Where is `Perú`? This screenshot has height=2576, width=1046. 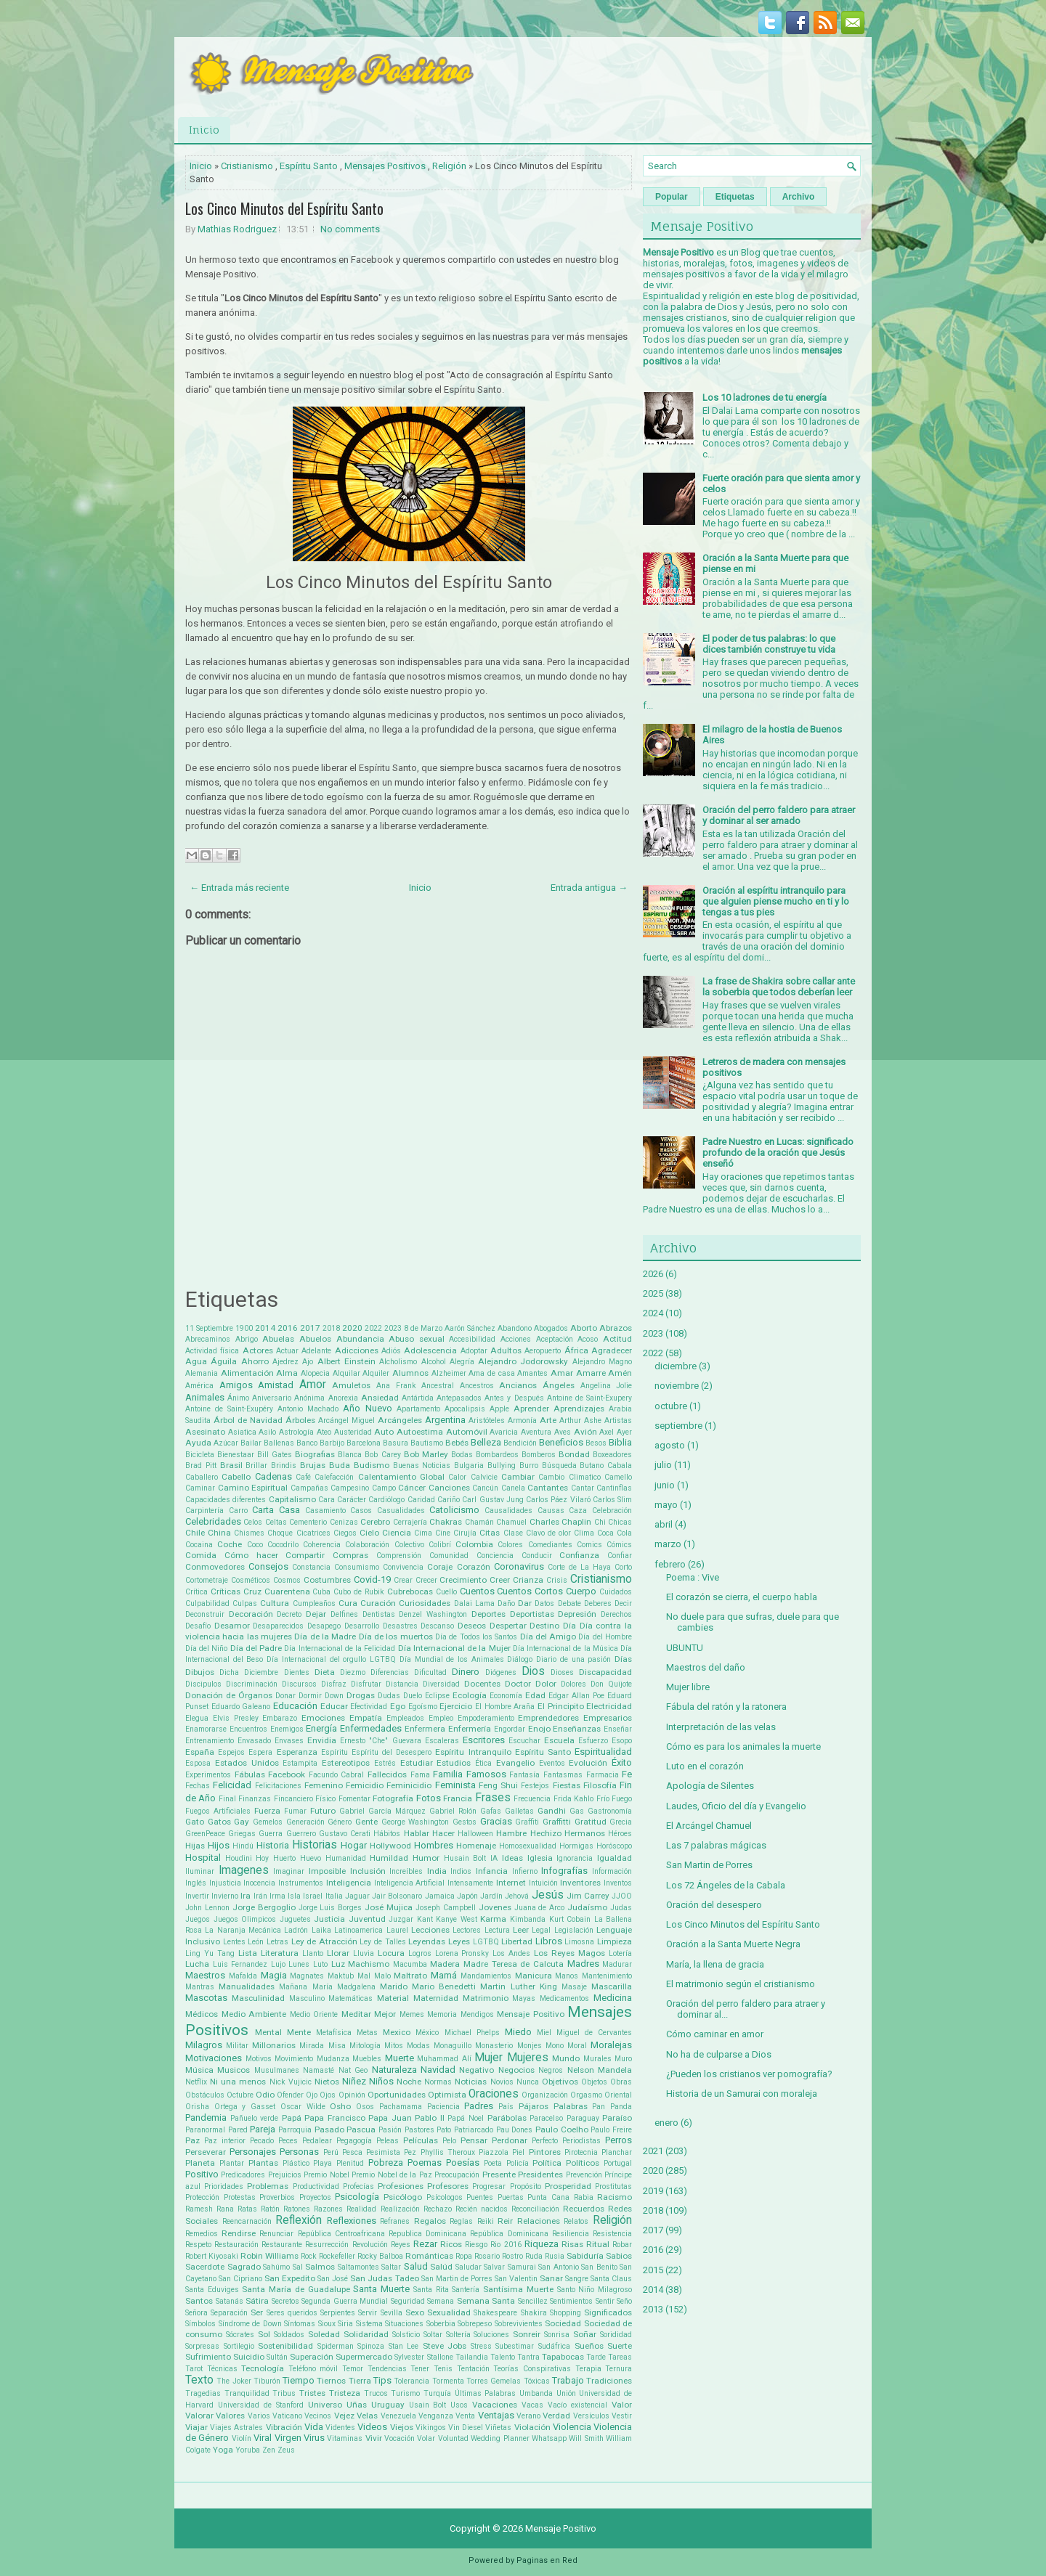
Perú is located at coordinates (330, 2152).